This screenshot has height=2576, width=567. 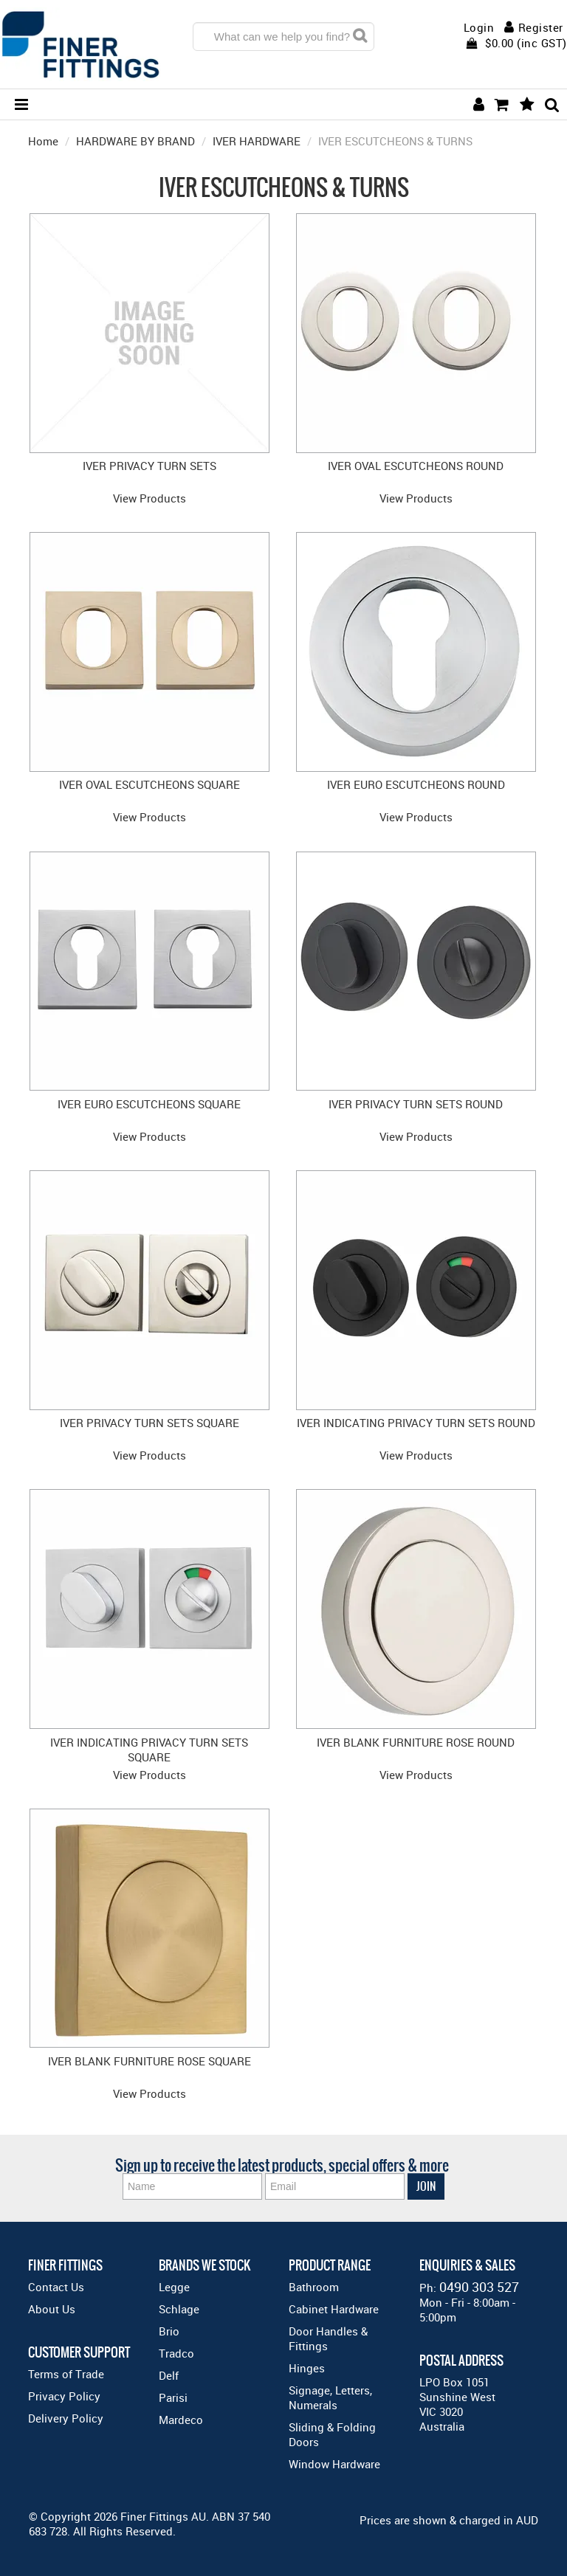 What do you see at coordinates (179, 2309) in the screenshot?
I see `Schlage` at bounding box center [179, 2309].